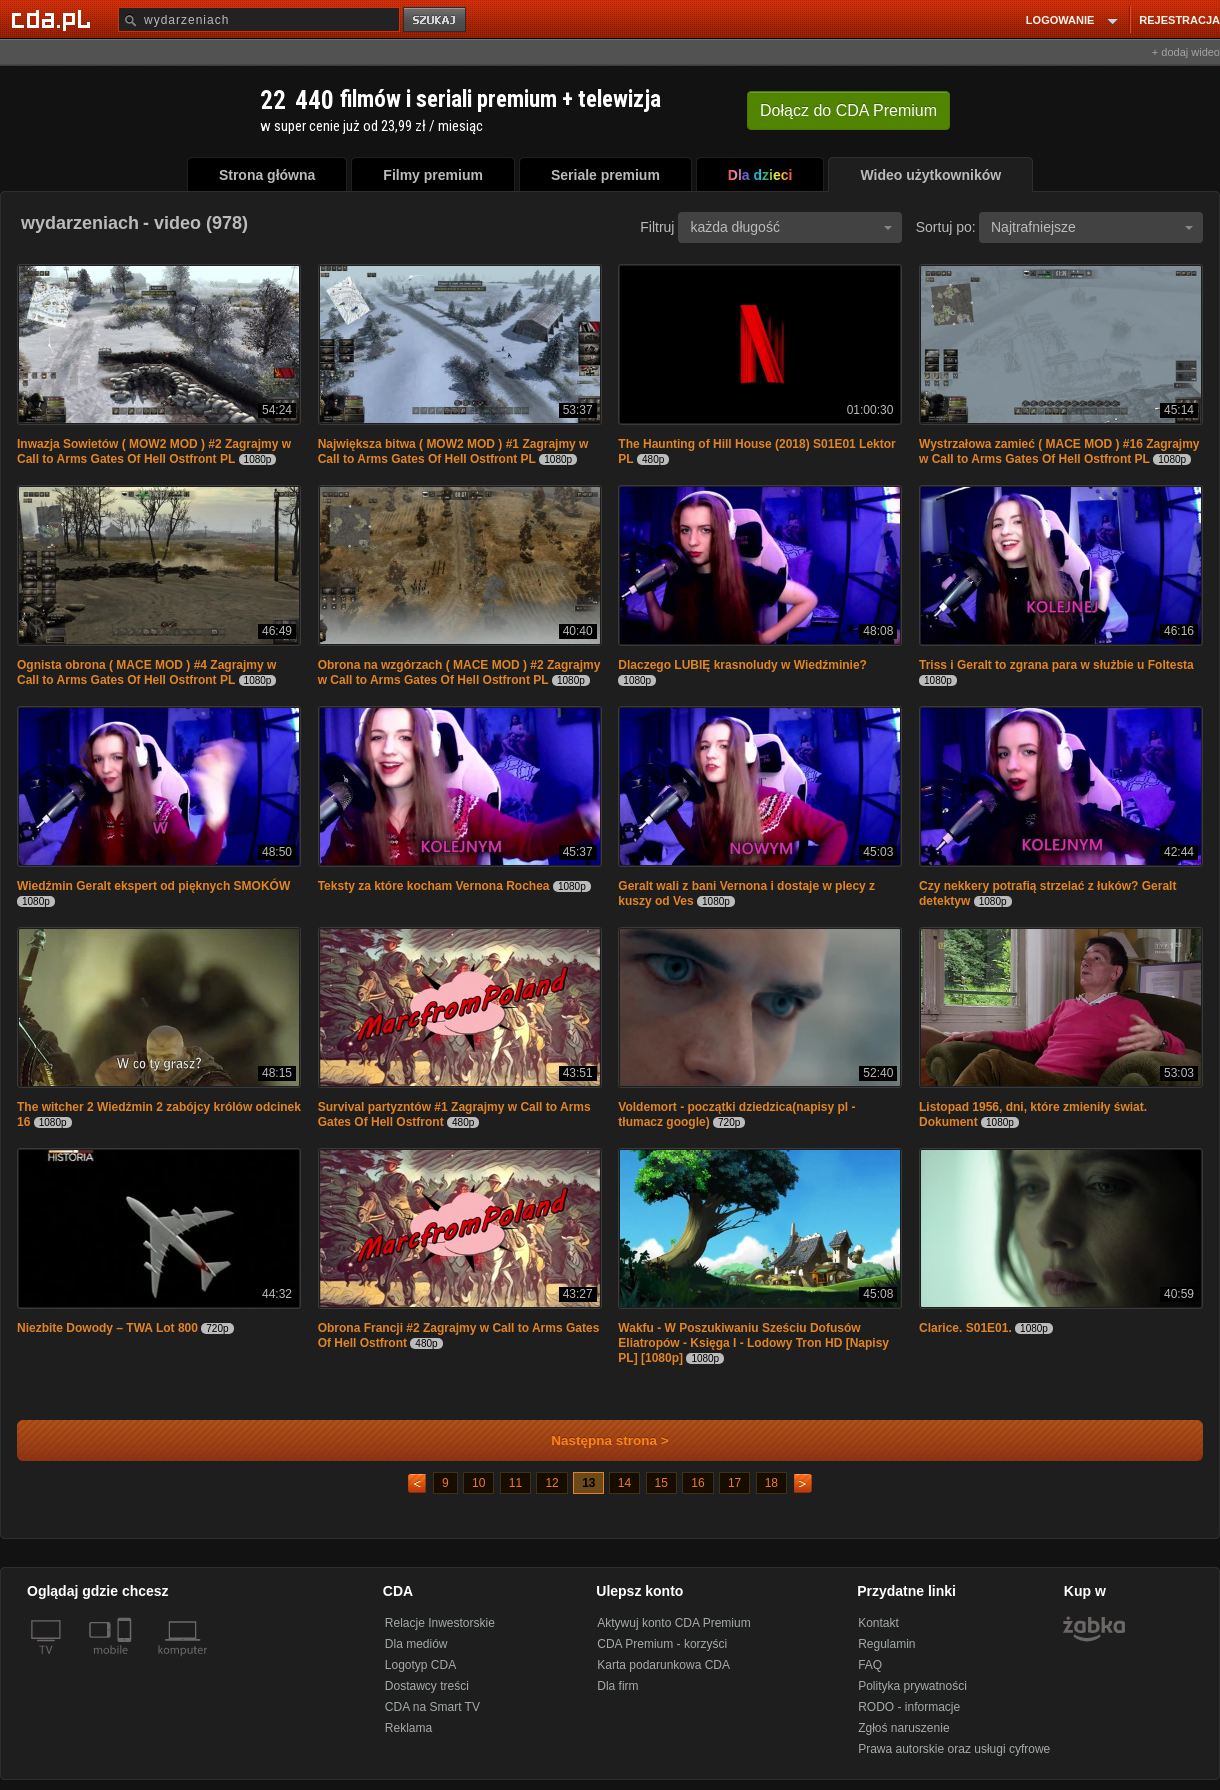 Image resolution: width=1220 pixels, height=1790 pixels. I want to click on Dla firm, so click(617, 1686).